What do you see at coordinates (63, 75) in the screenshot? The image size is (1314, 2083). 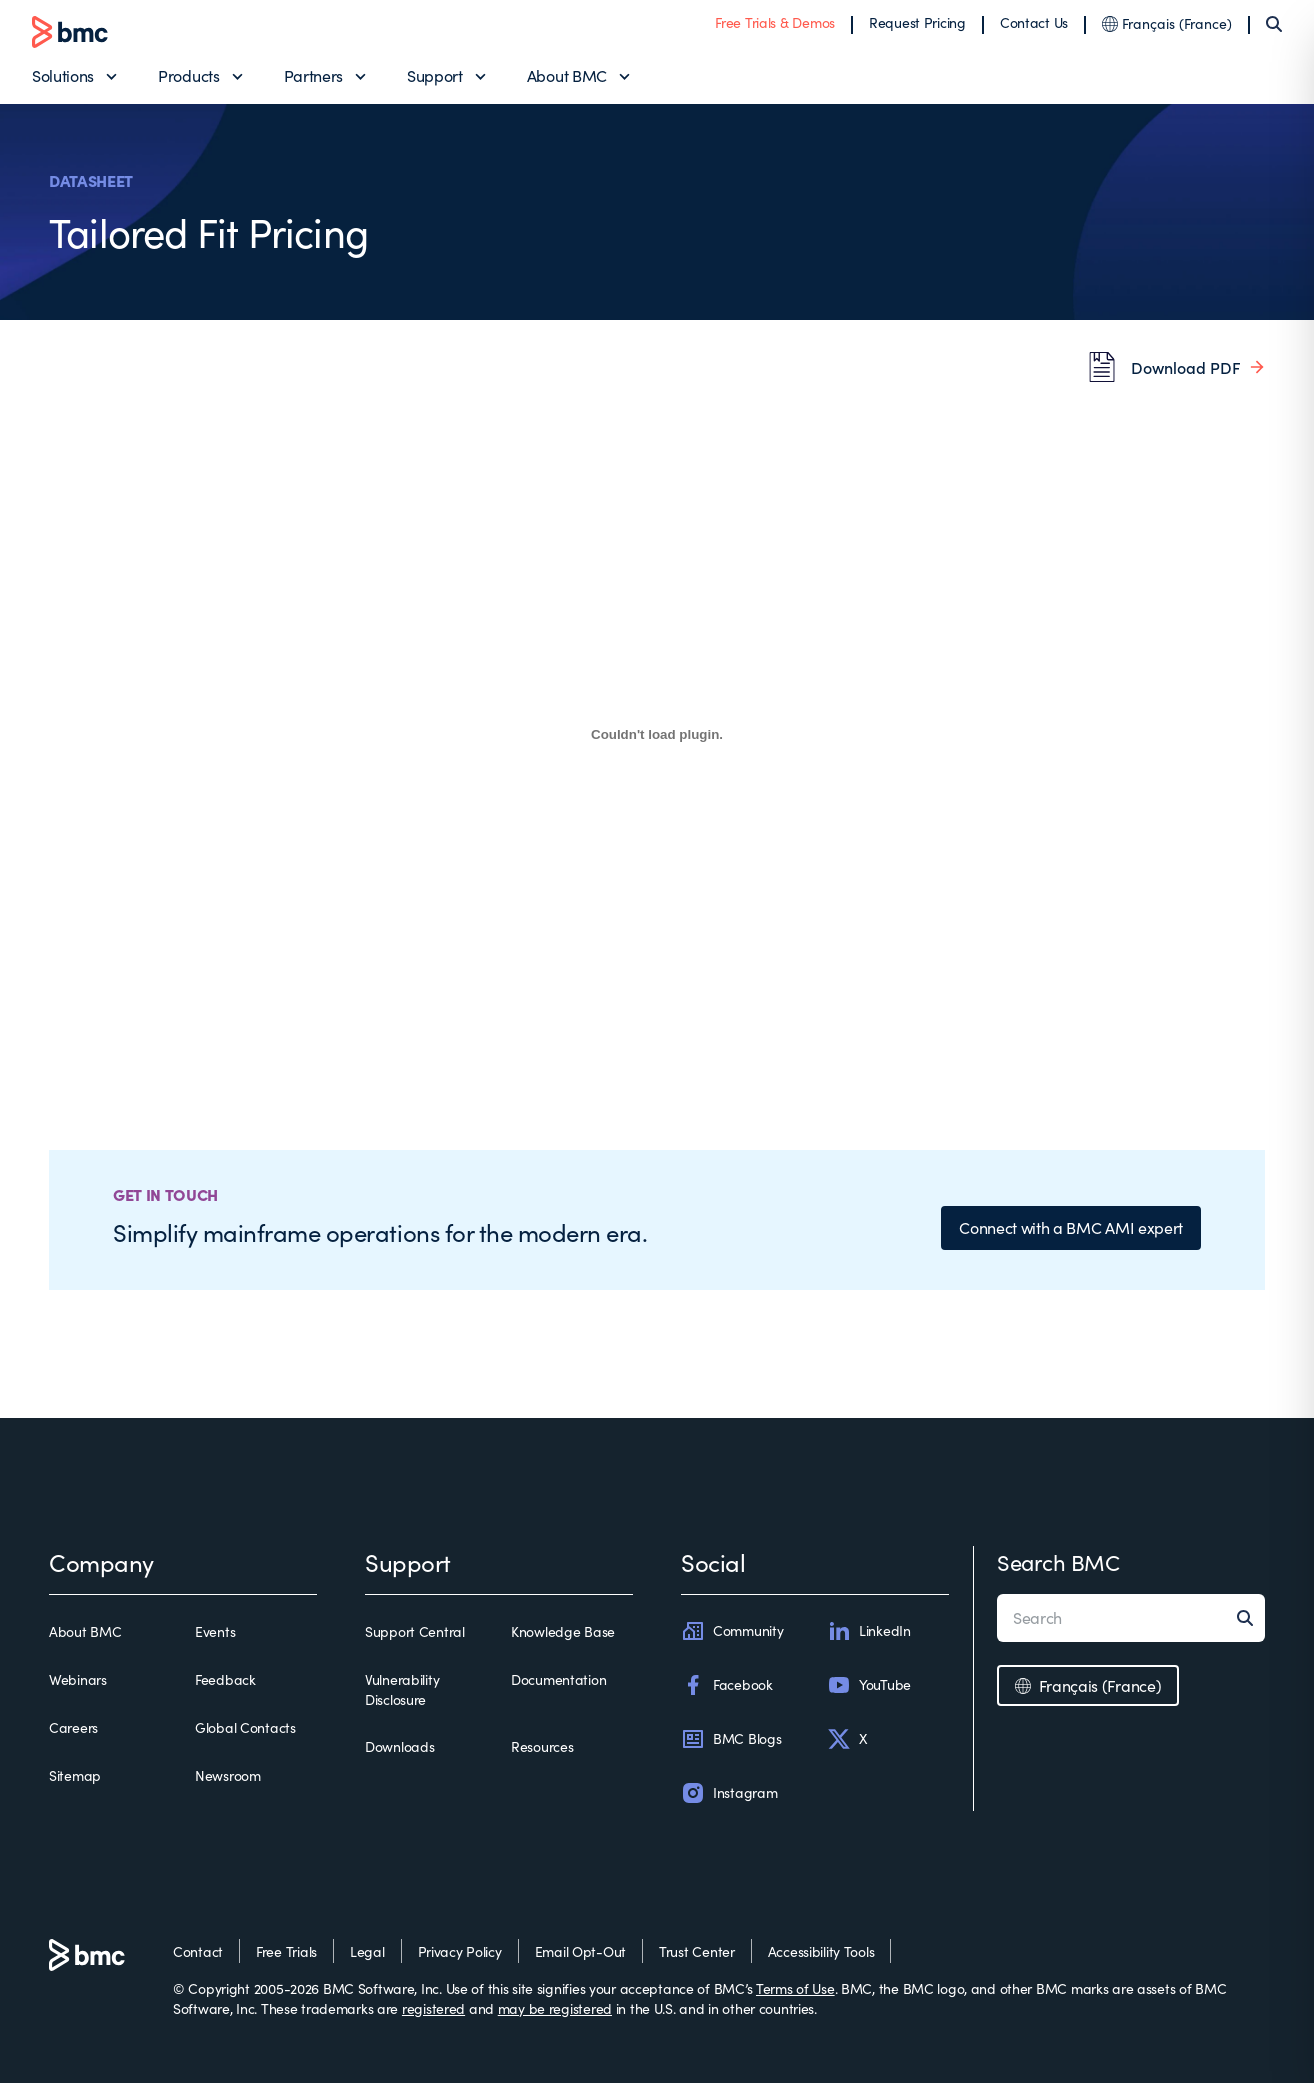 I see `Solutions` at bounding box center [63, 75].